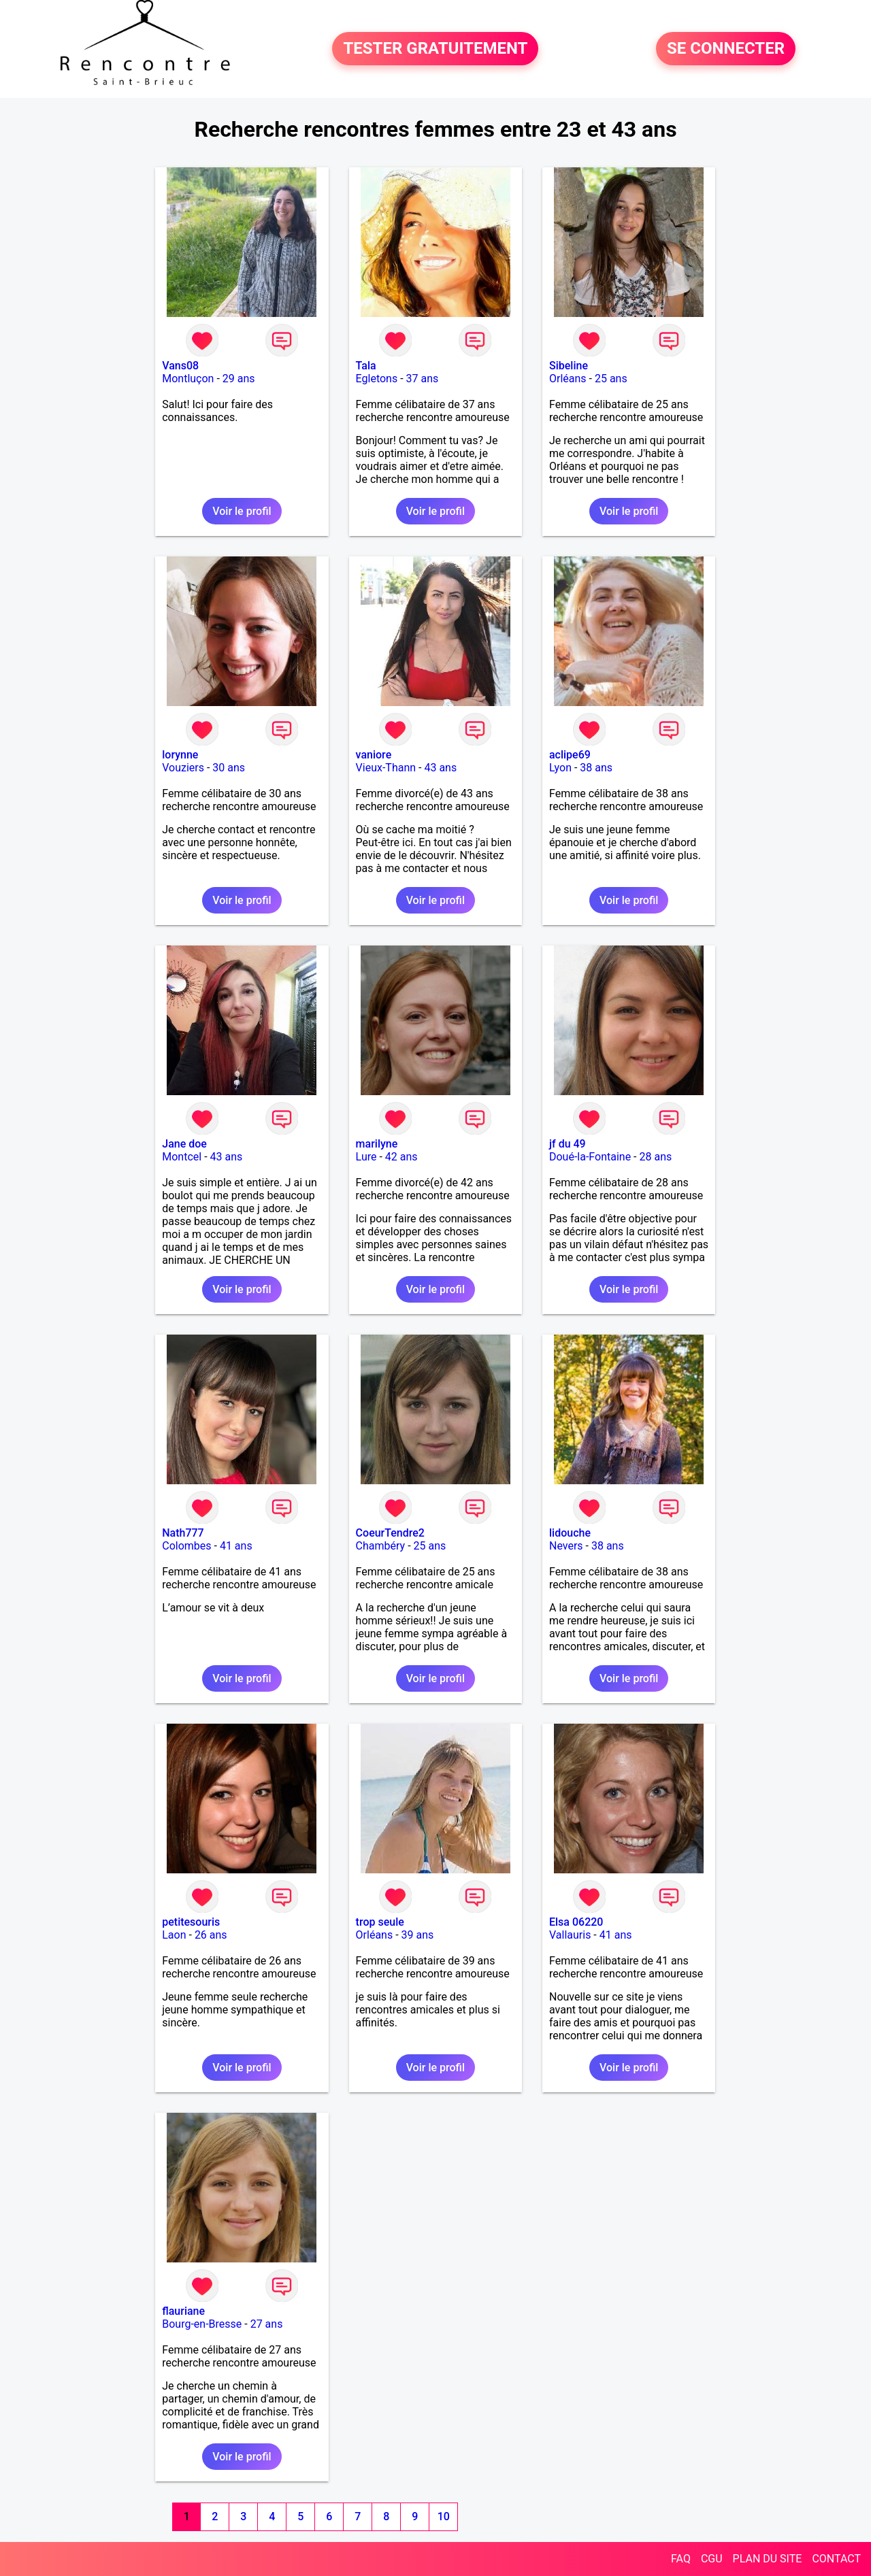 The image size is (871, 2576). I want to click on 27 ans, so click(266, 2324).